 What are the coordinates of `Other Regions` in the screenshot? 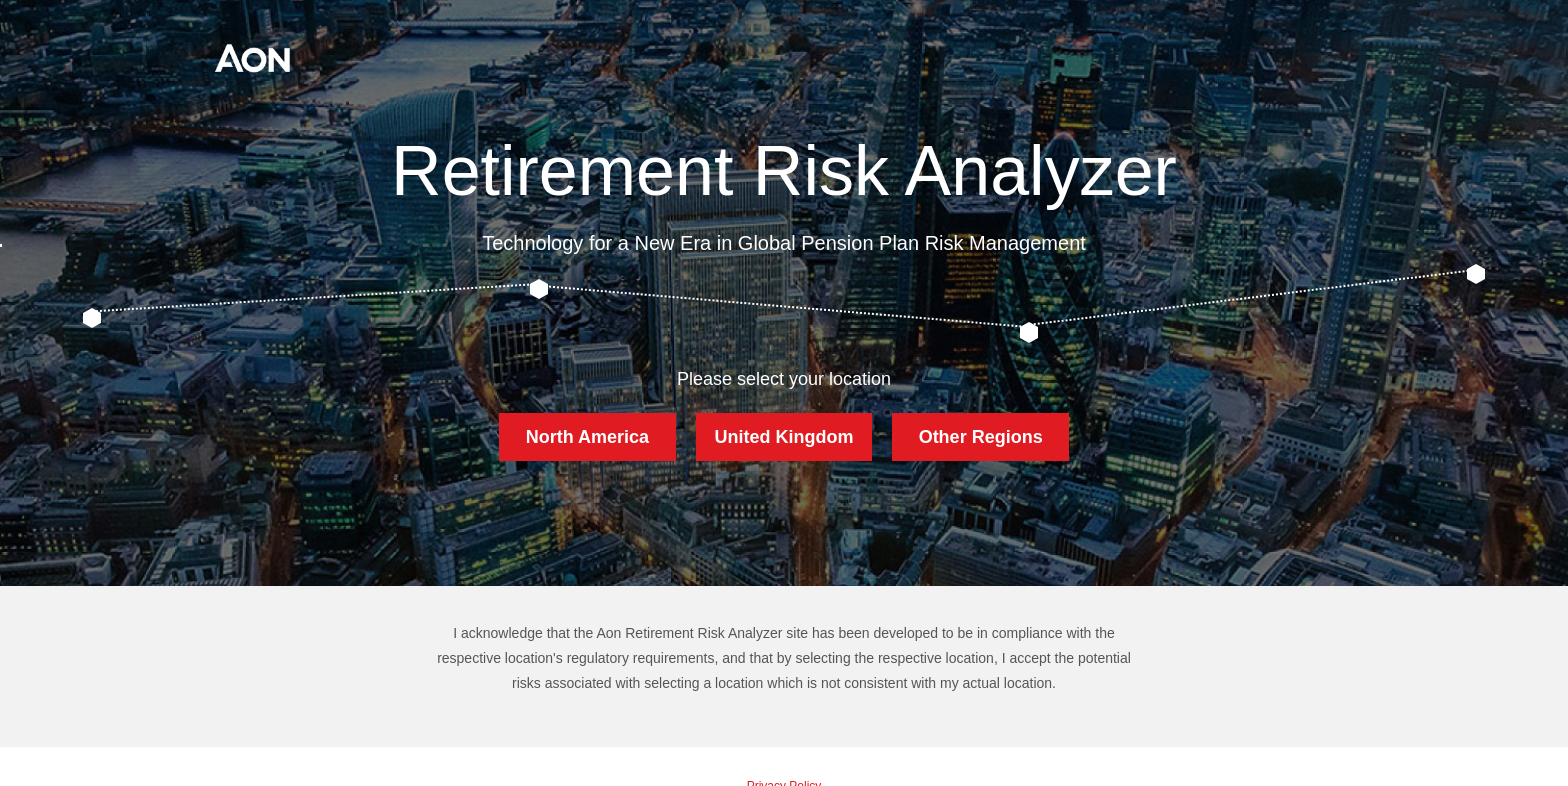 It's located at (981, 437).